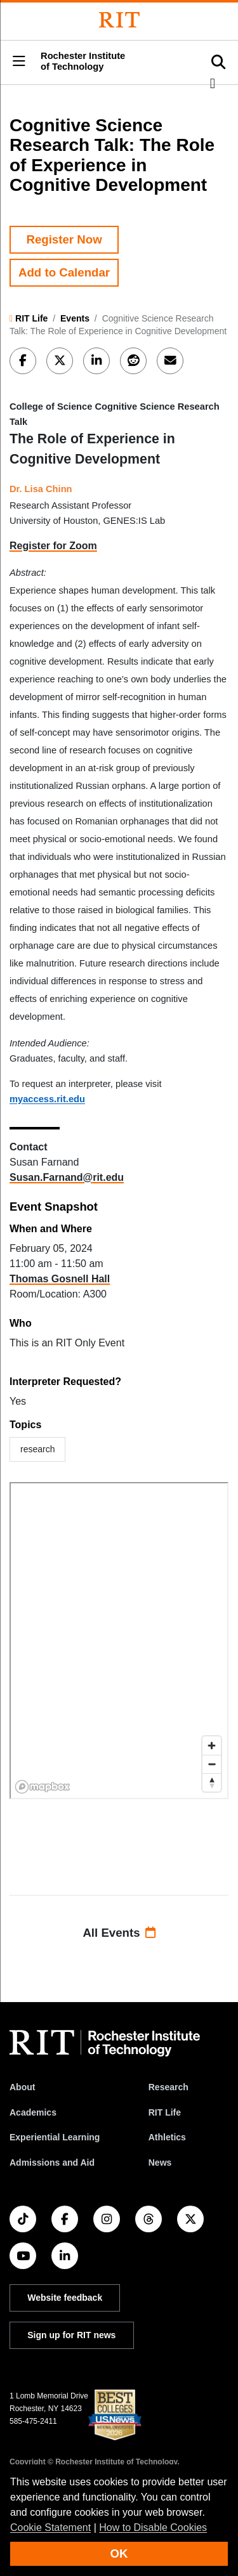 This screenshot has height=2576, width=238. Describe the element at coordinates (33, 2112) in the screenshot. I see `Academics [RIT Academics]` at that location.